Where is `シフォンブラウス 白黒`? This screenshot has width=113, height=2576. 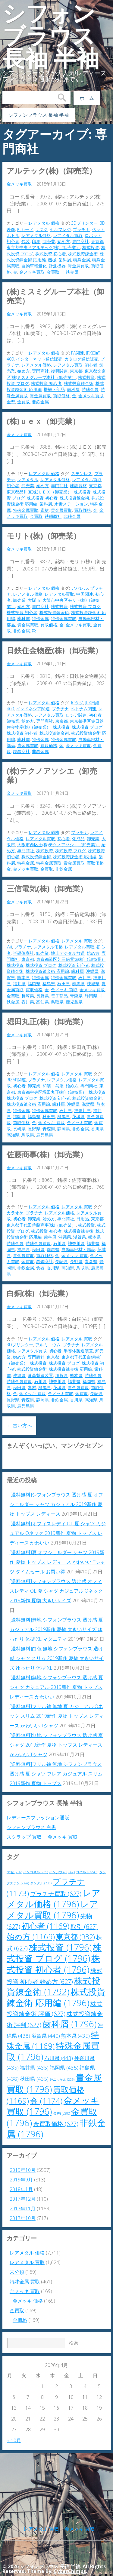 シフォンブラウス 白黒 is located at coordinates (31, 1827).